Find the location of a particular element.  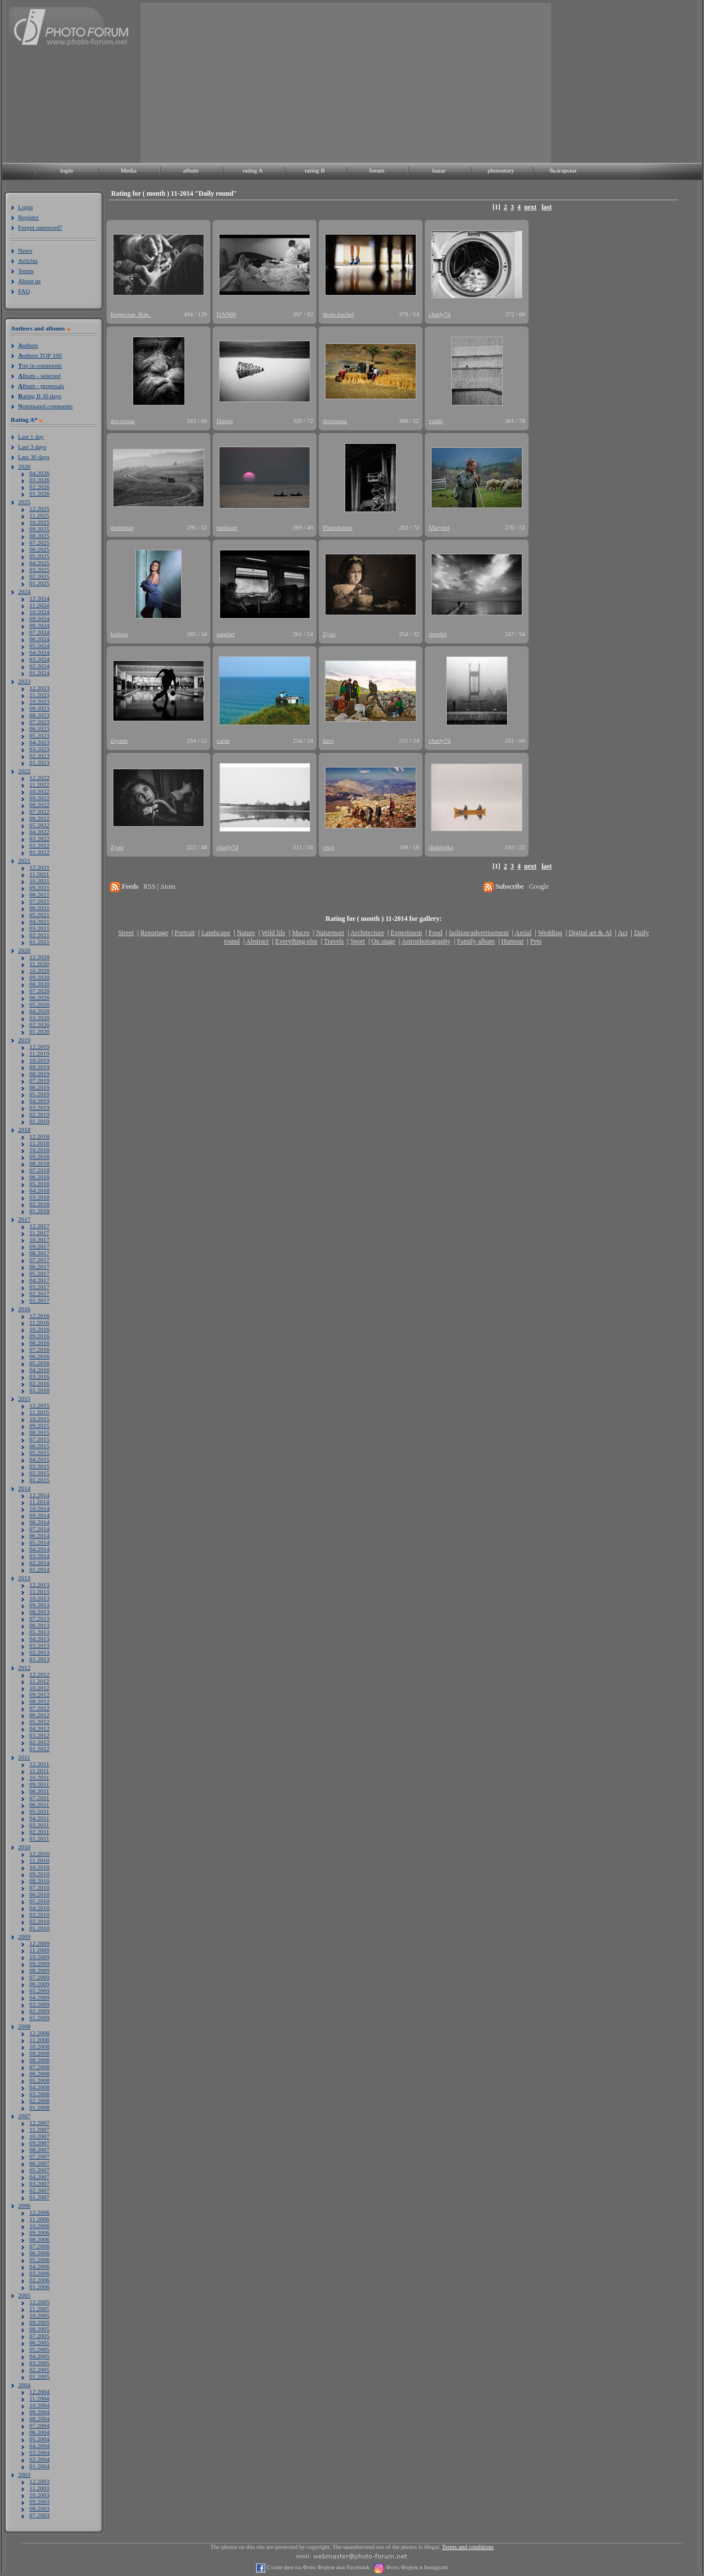

03.2018 is located at coordinates (39, 1197).